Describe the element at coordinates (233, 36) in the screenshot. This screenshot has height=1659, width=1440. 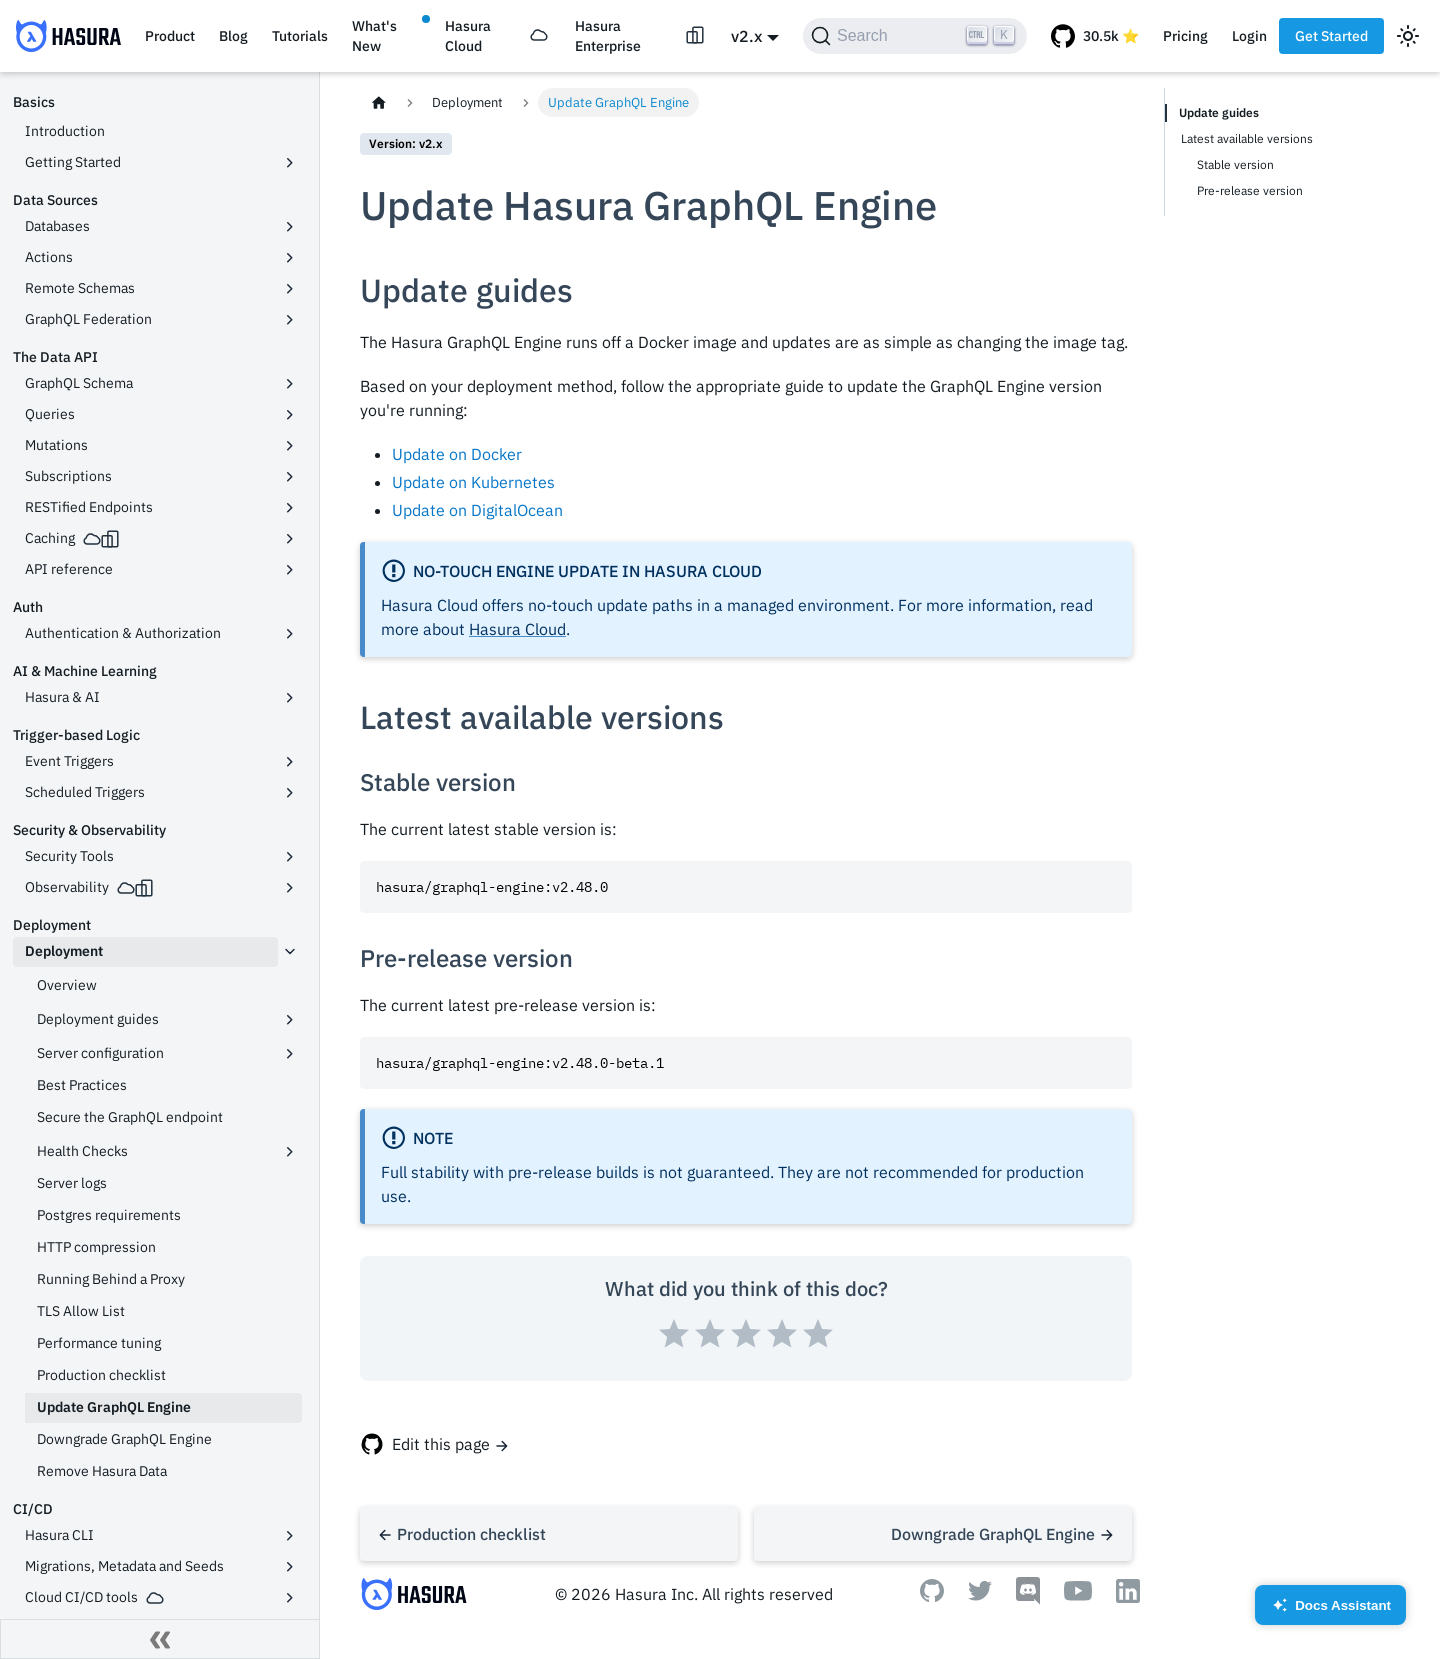
I see `Blog` at that location.